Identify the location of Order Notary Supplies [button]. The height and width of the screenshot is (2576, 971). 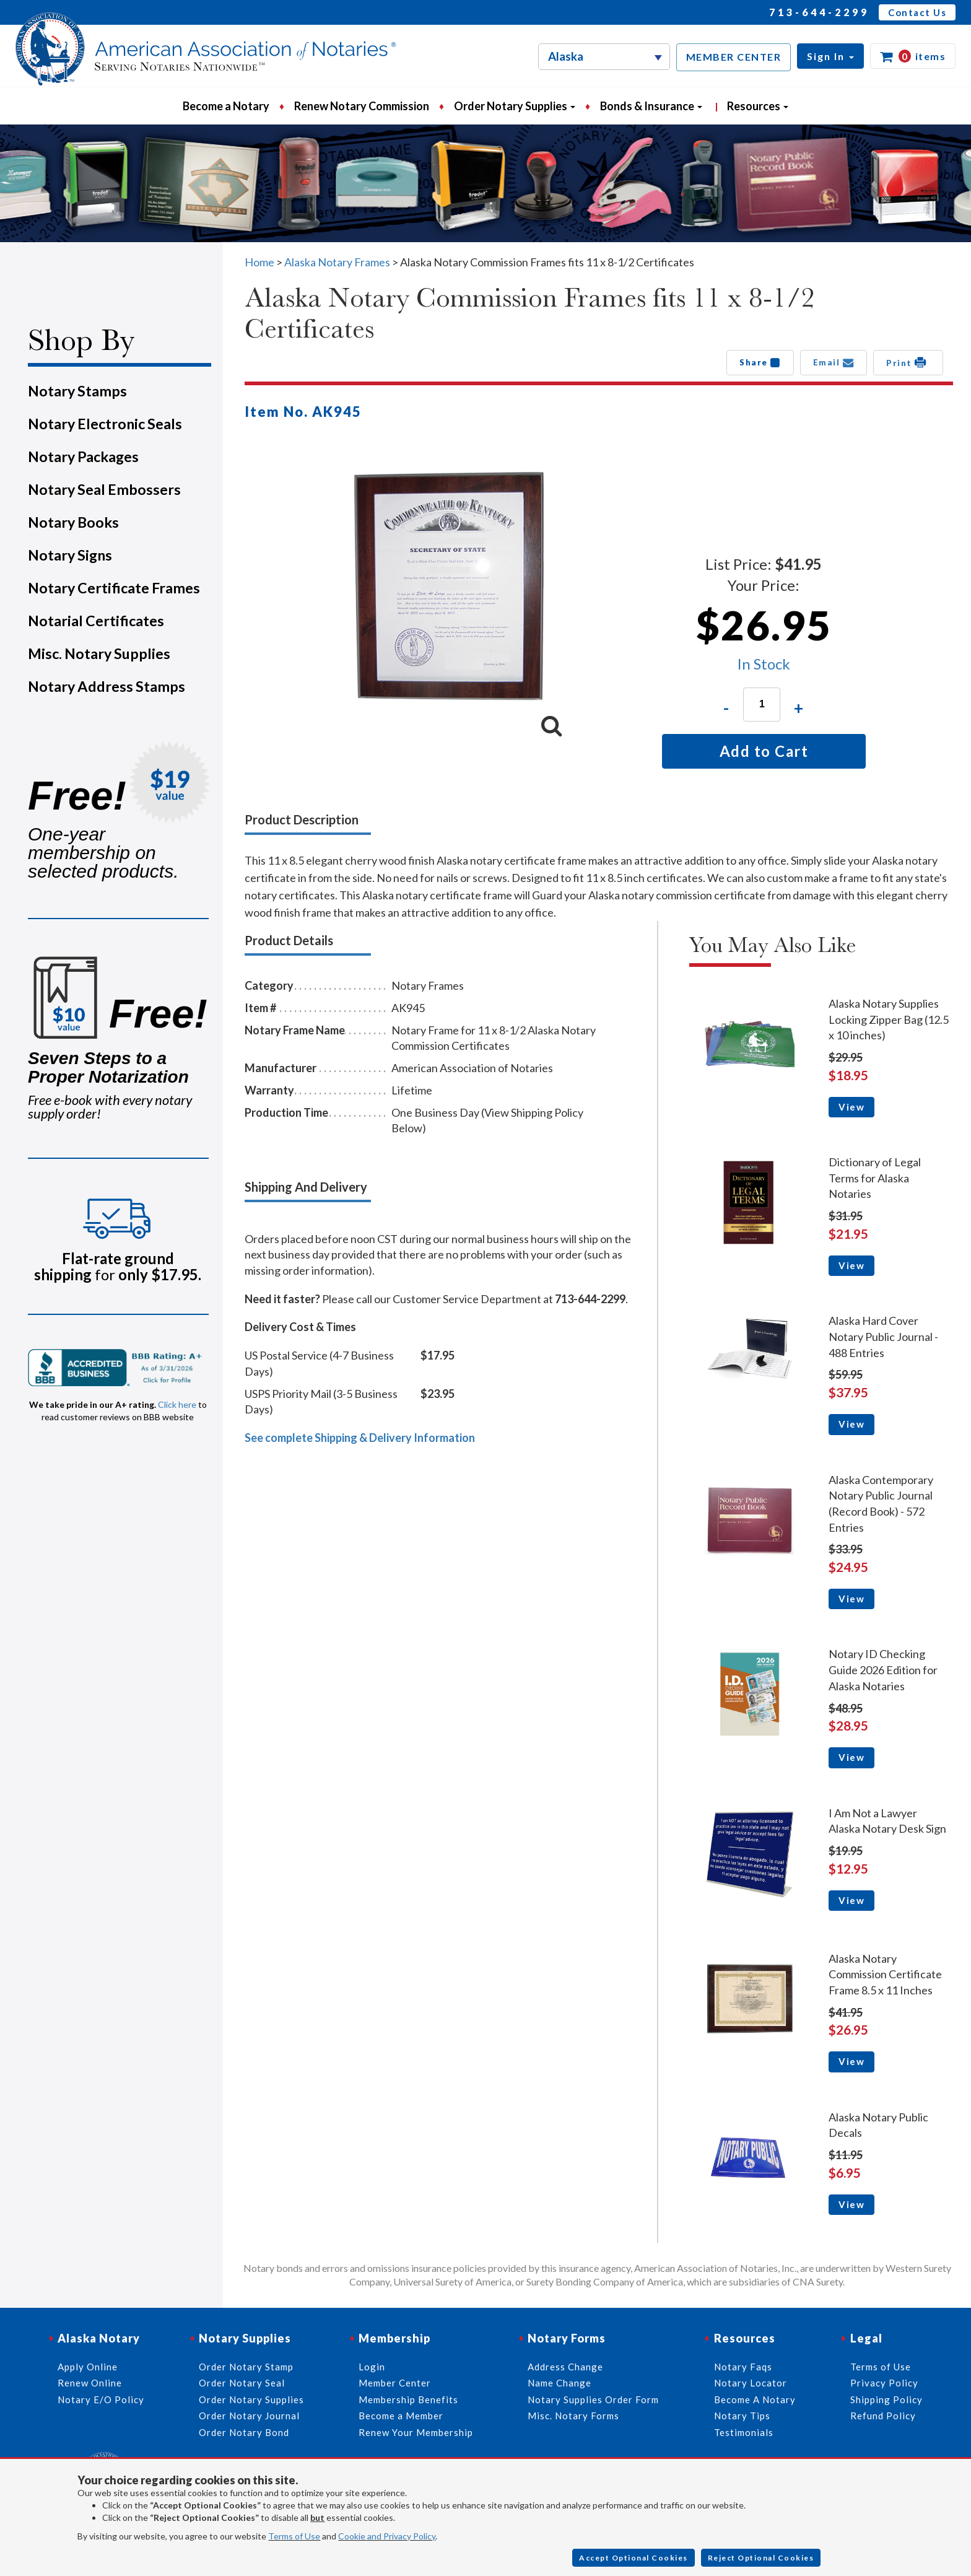
(514, 106).